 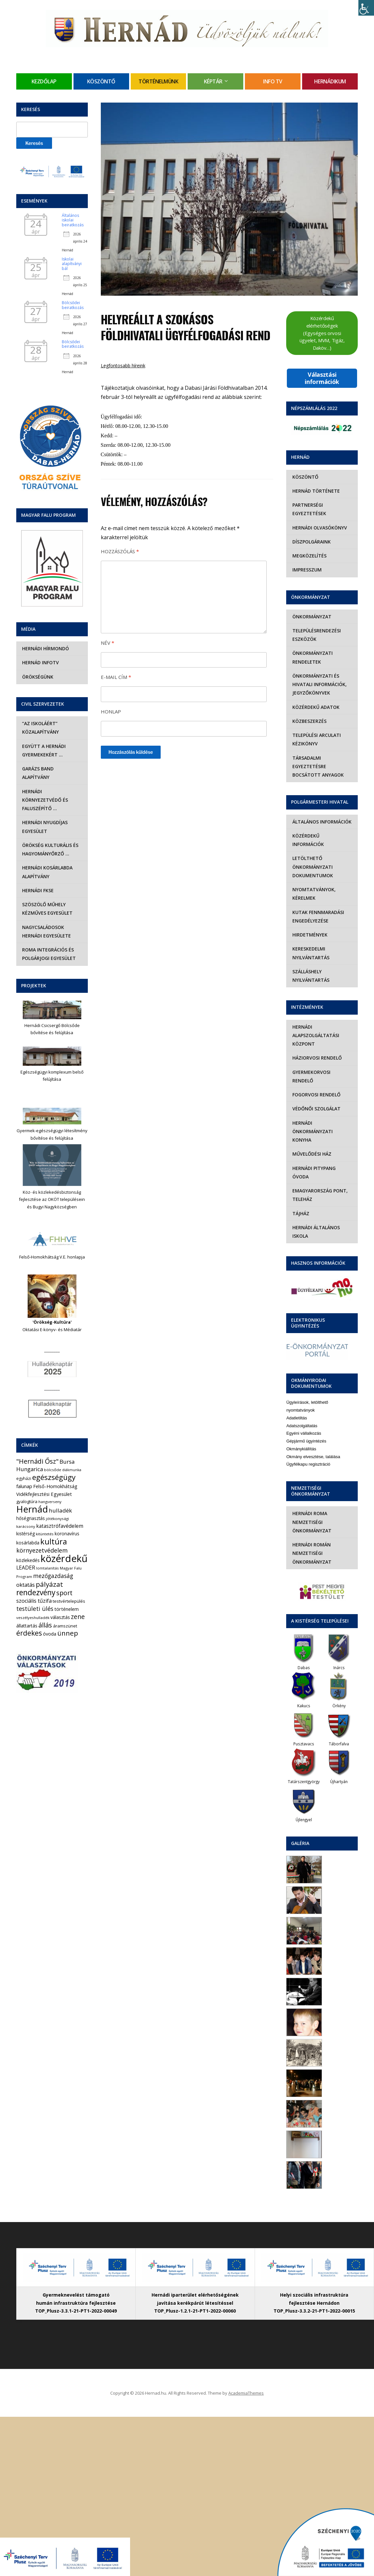 What do you see at coordinates (246, 2359) in the screenshot?
I see `AcademiaThemes` at bounding box center [246, 2359].